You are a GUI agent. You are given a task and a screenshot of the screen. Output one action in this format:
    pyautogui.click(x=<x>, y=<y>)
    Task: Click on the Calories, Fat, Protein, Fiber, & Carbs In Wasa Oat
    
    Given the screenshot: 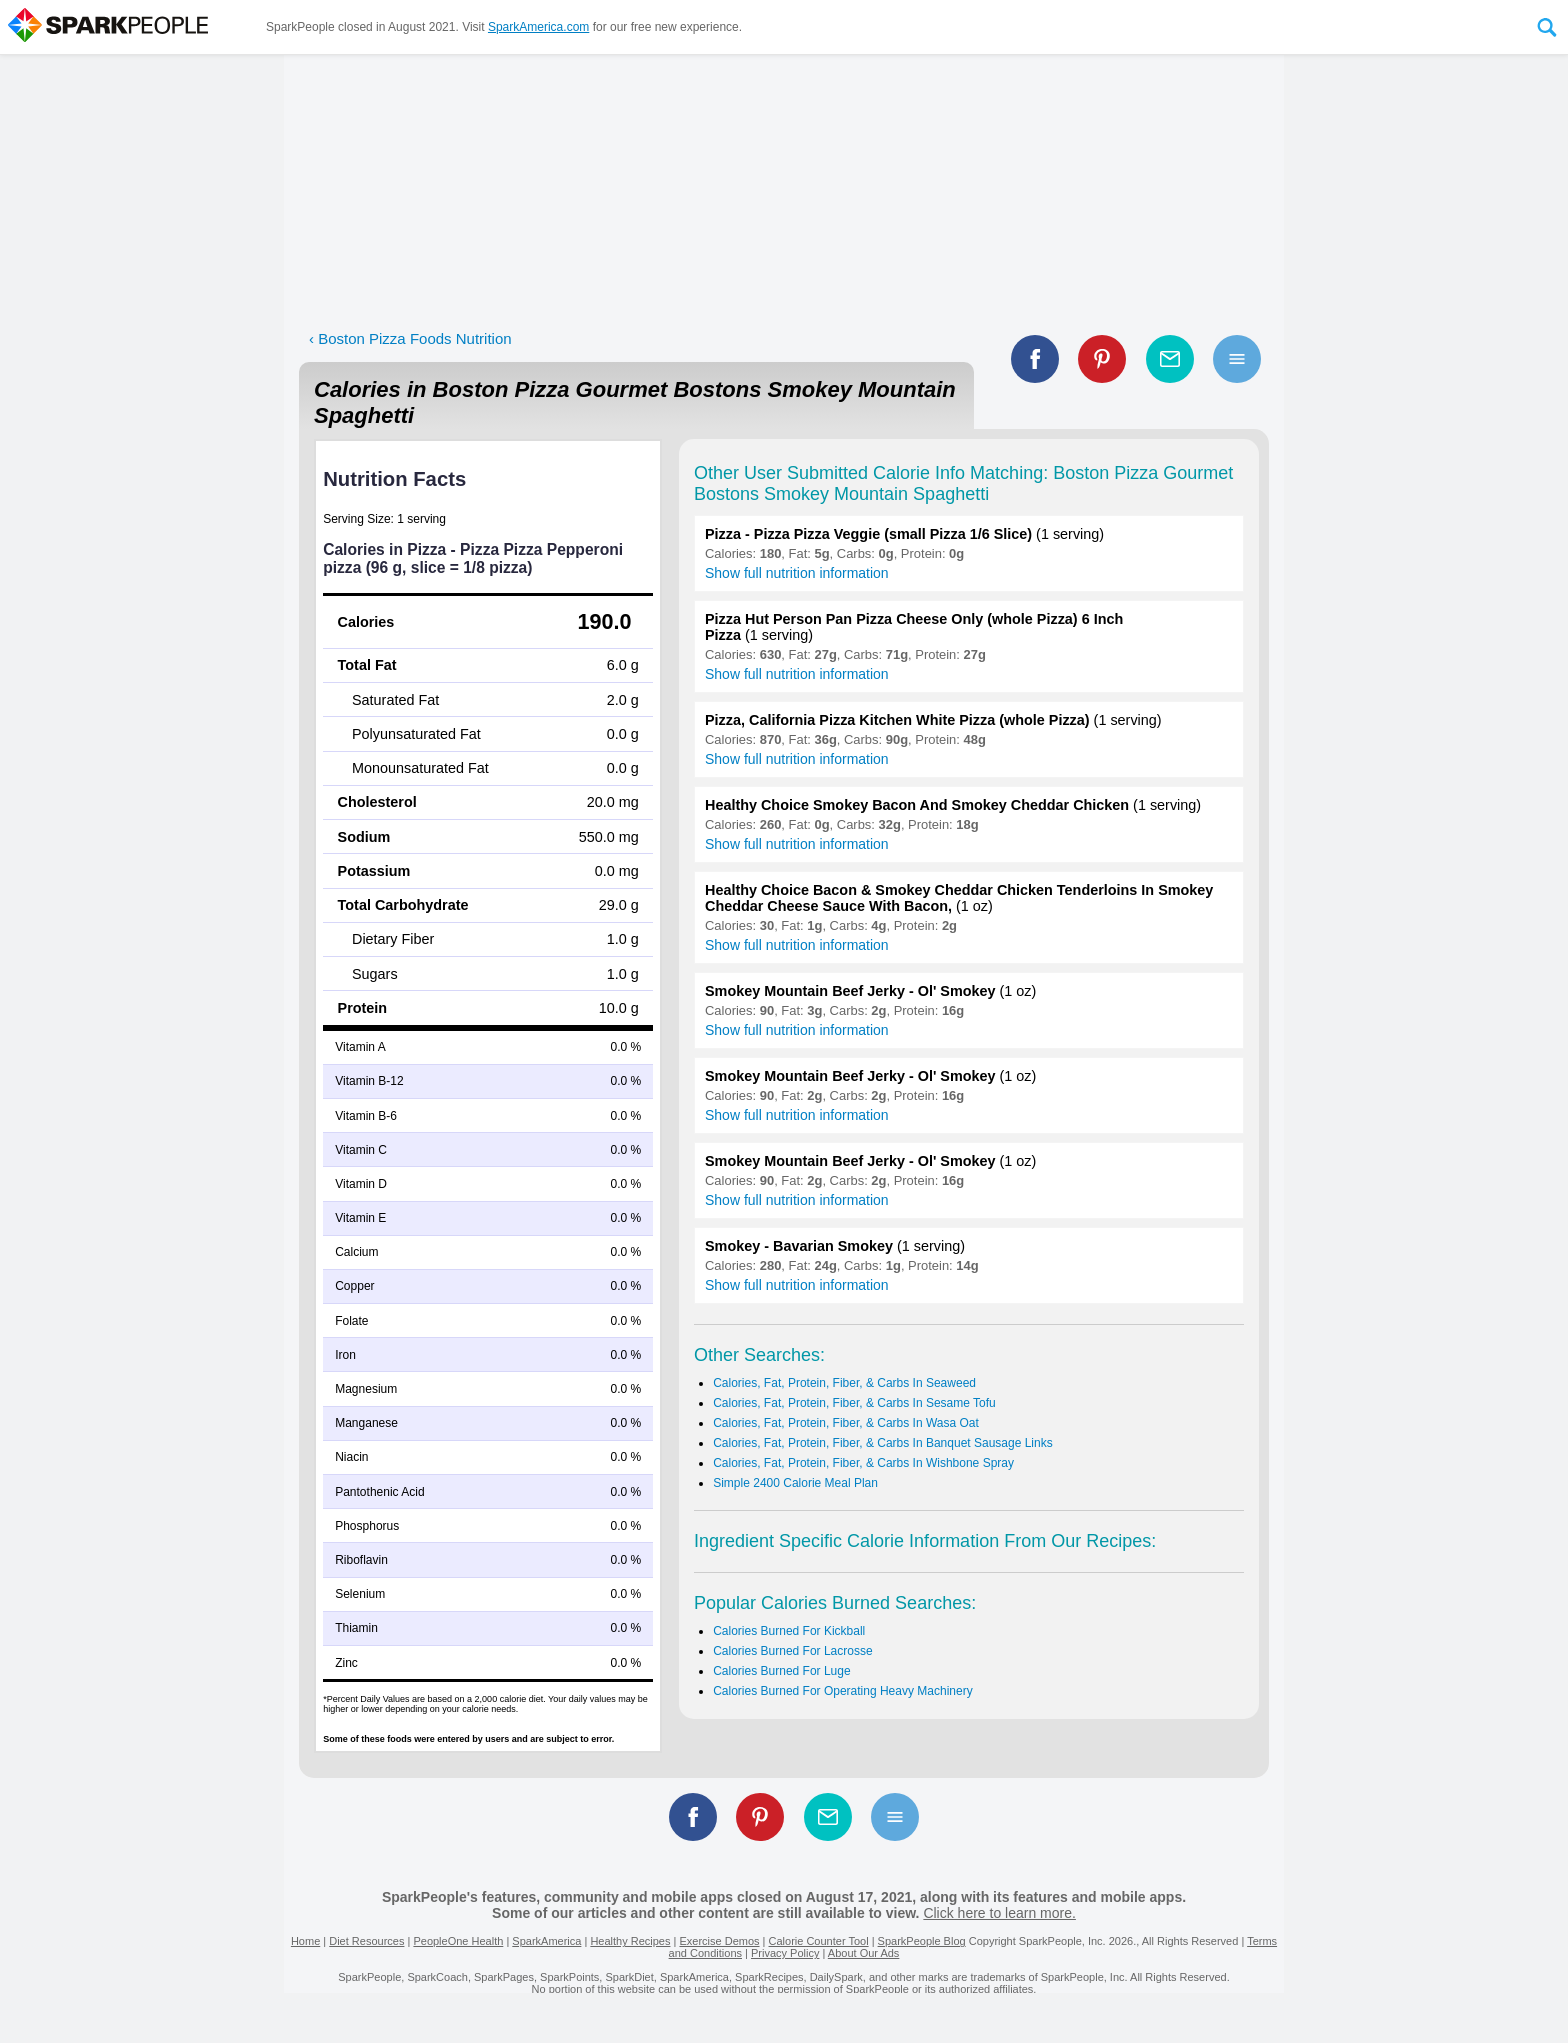 What is the action you would take?
    pyautogui.click(x=846, y=1423)
    